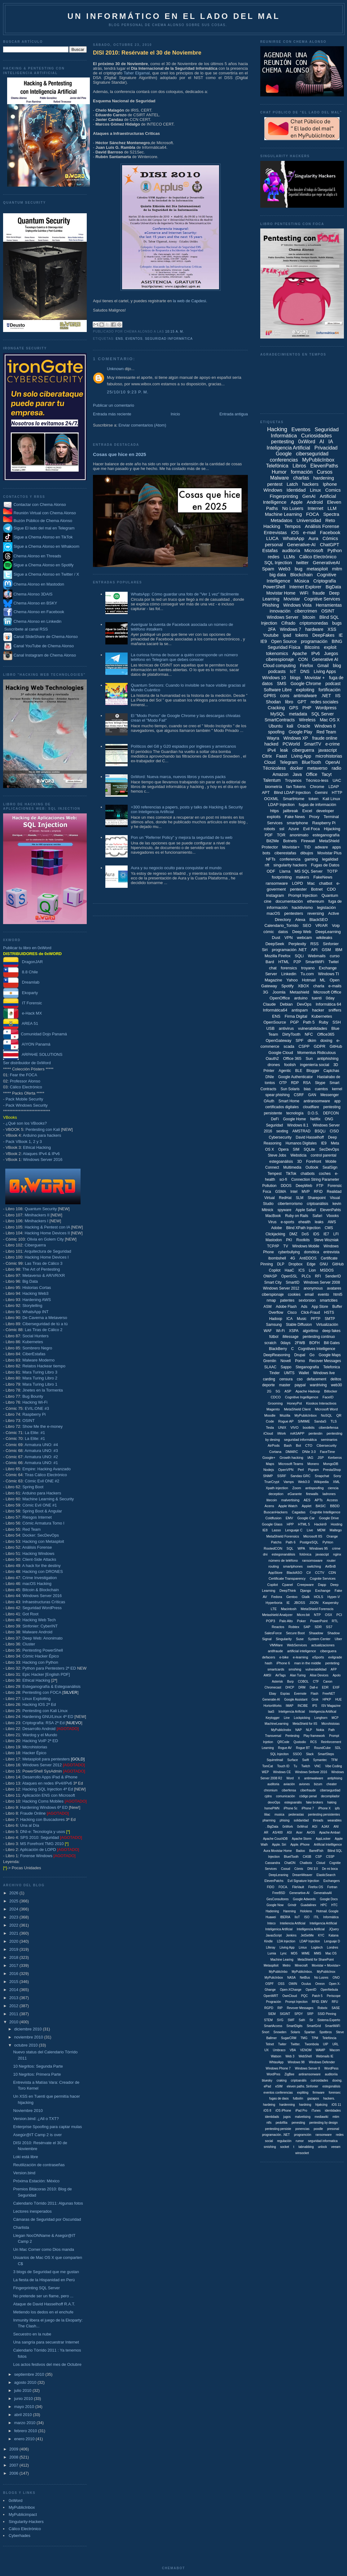 The width and height of the screenshot is (347, 2576). What do you see at coordinates (46, 2271) in the screenshot?
I see `3 blogs de Seguridad que me gustan` at bounding box center [46, 2271].